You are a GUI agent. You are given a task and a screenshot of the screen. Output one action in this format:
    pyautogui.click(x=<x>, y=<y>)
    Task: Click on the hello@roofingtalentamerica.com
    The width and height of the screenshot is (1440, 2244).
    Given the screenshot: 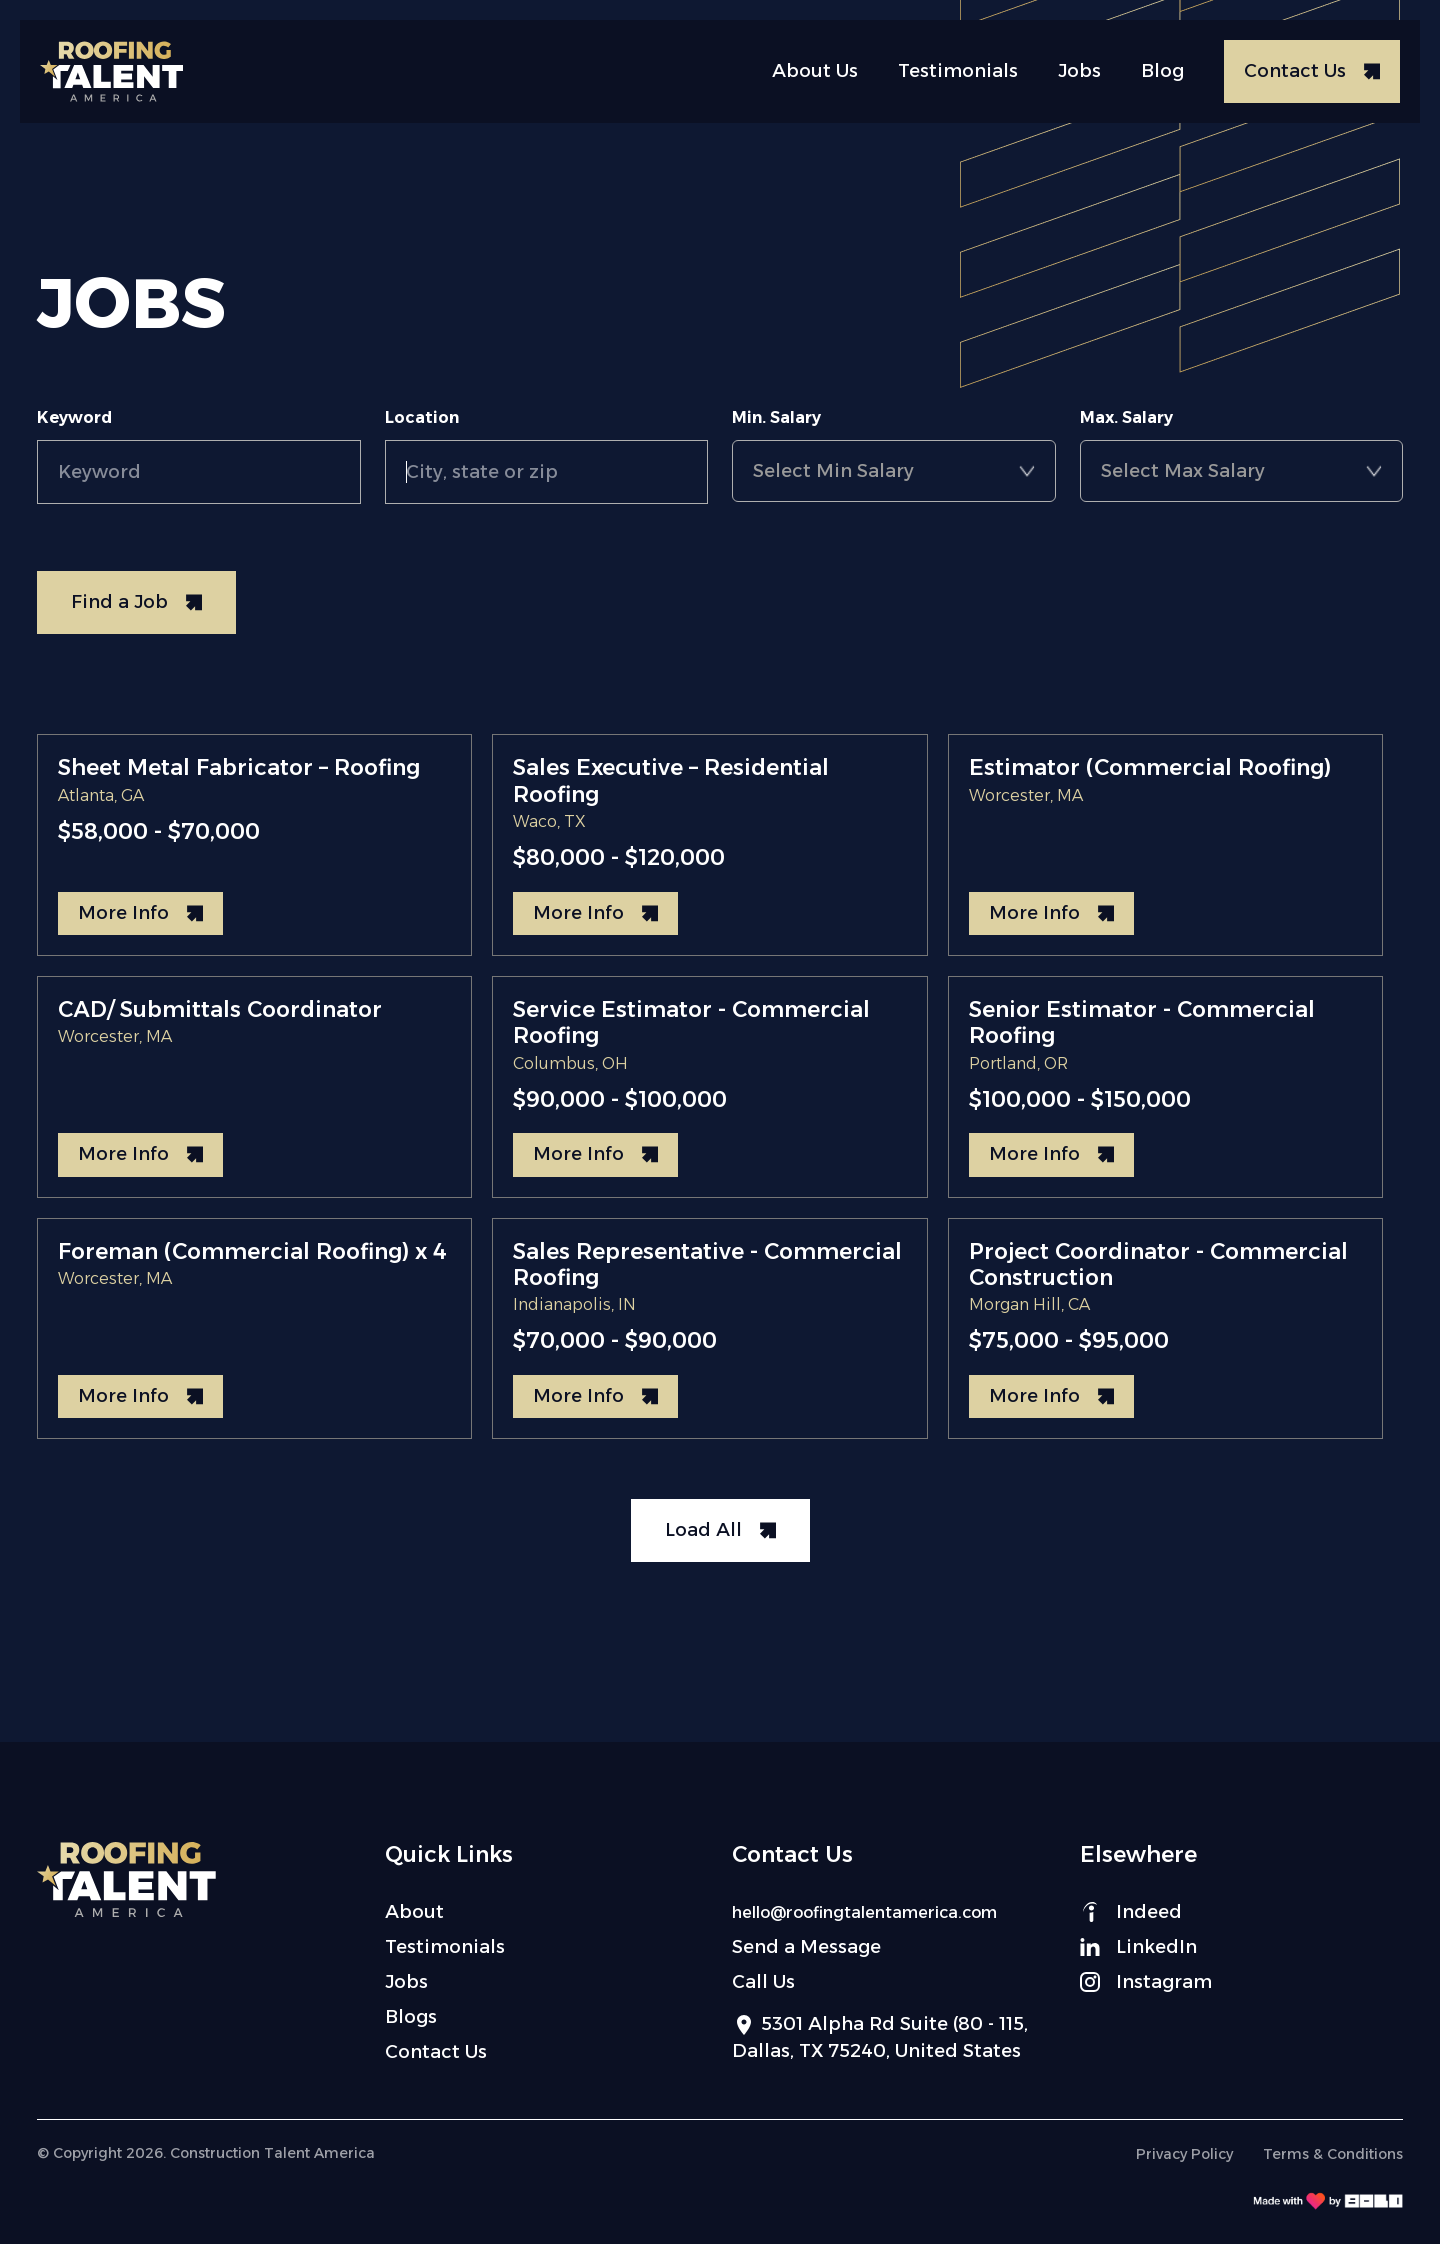 What is the action you would take?
    pyautogui.click(x=864, y=1912)
    